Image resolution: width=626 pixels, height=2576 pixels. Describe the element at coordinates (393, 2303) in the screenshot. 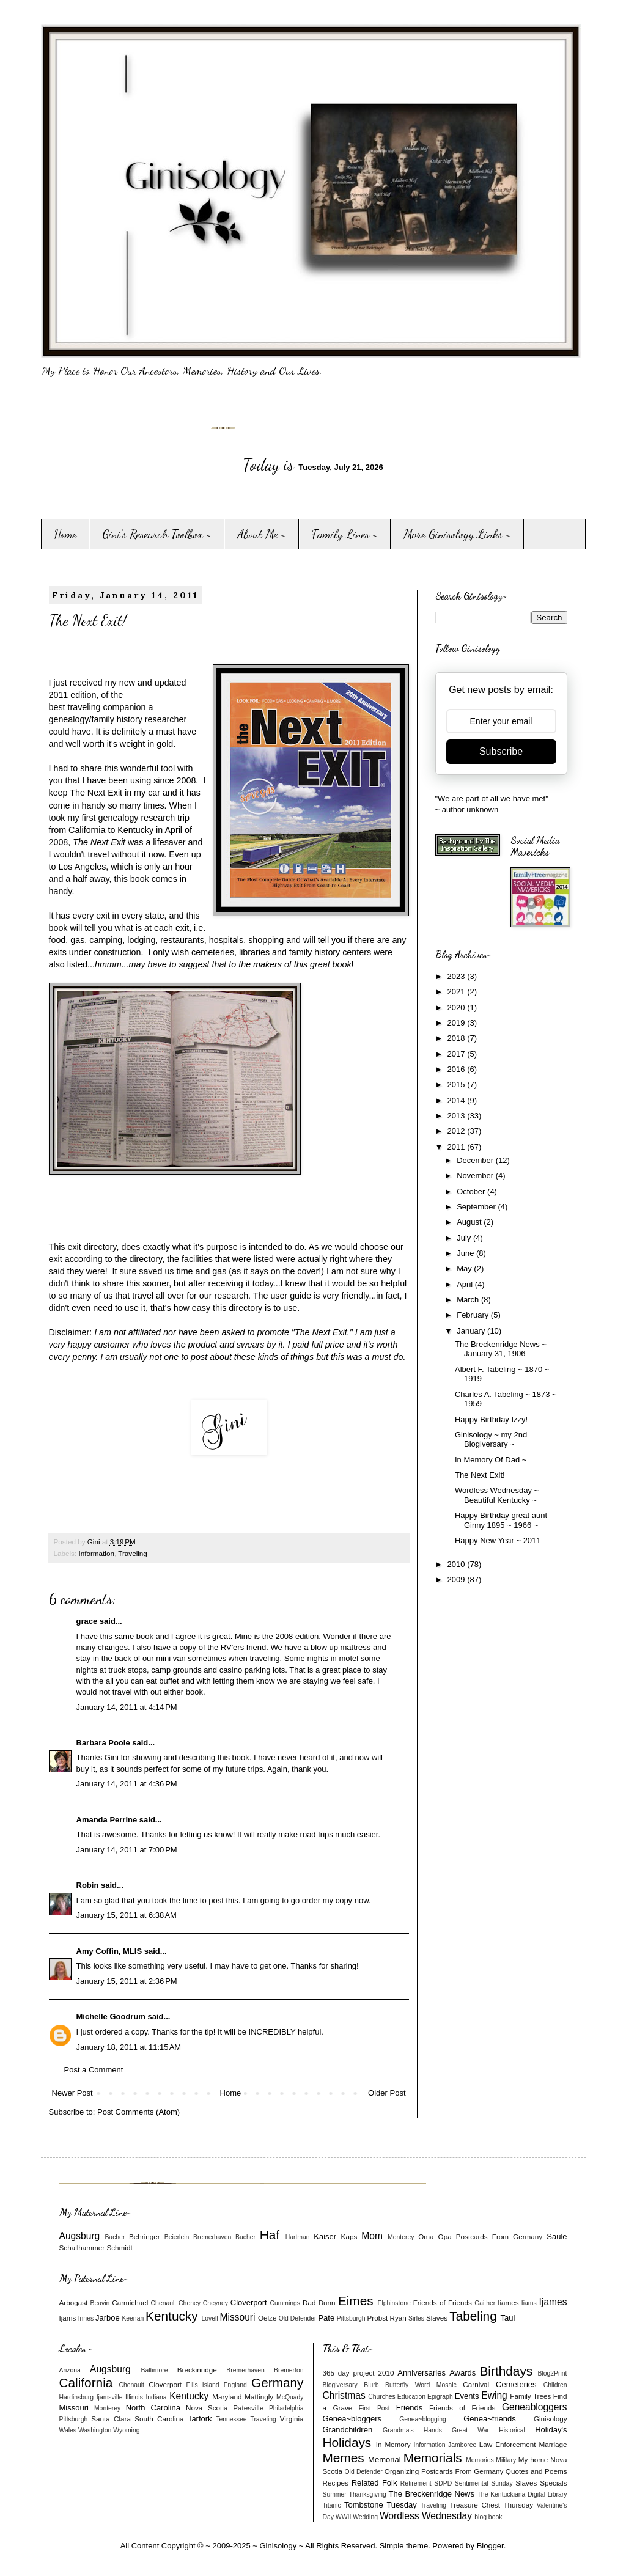

I see `Elphinstone` at that location.